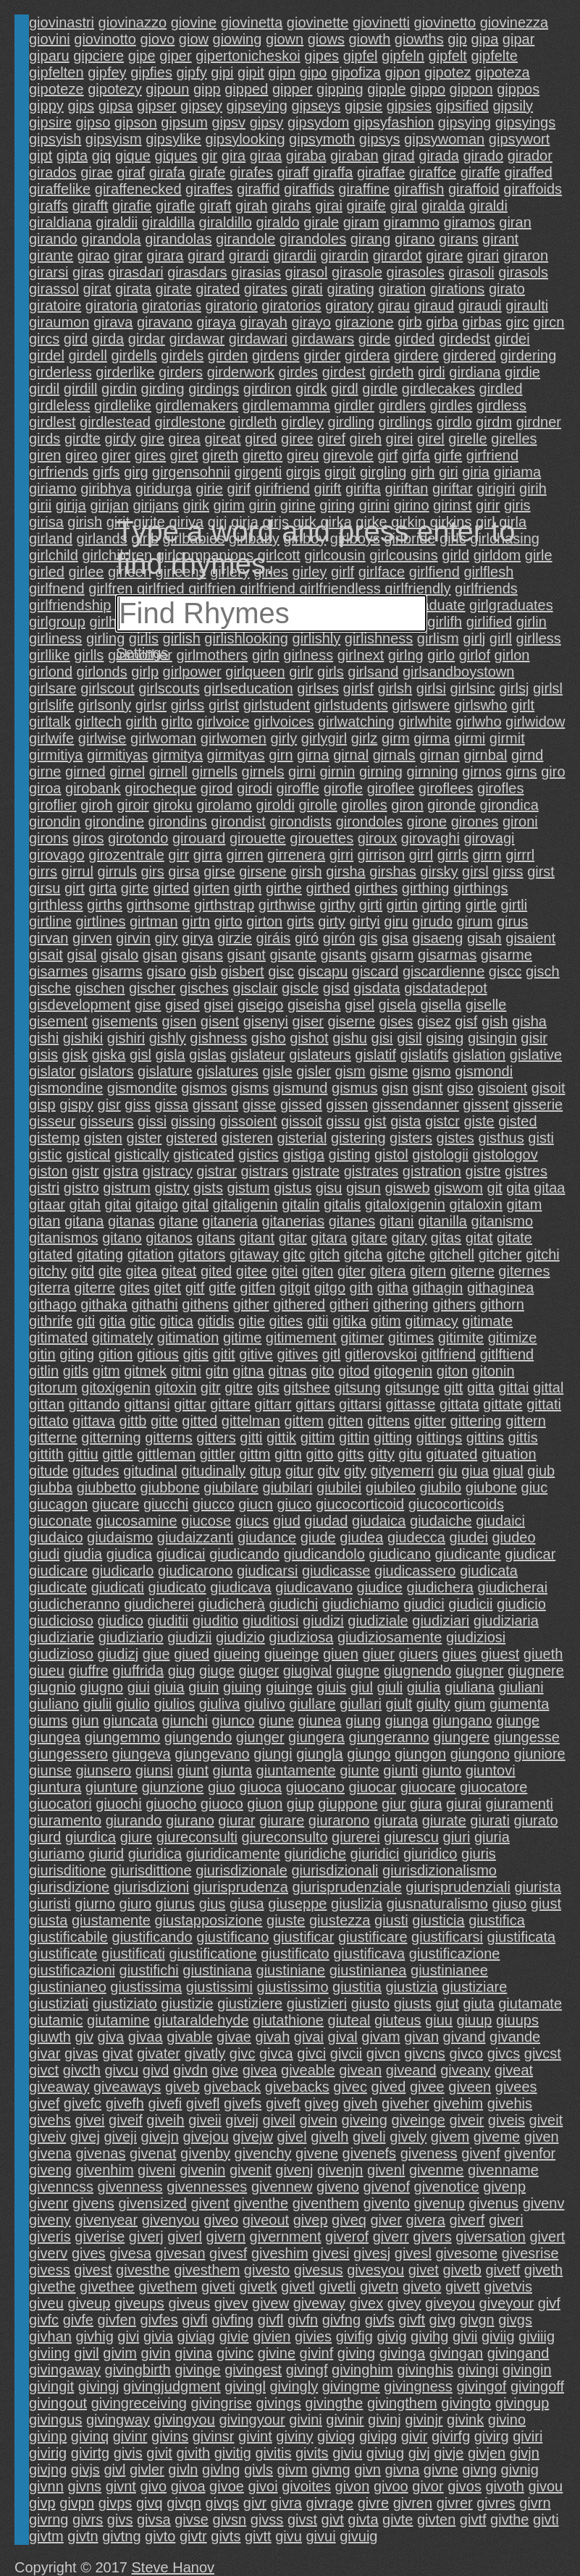 The height and width of the screenshot is (2576, 580). What do you see at coordinates (120, 1171) in the screenshot?
I see `gistra` at bounding box center [120, 1171].